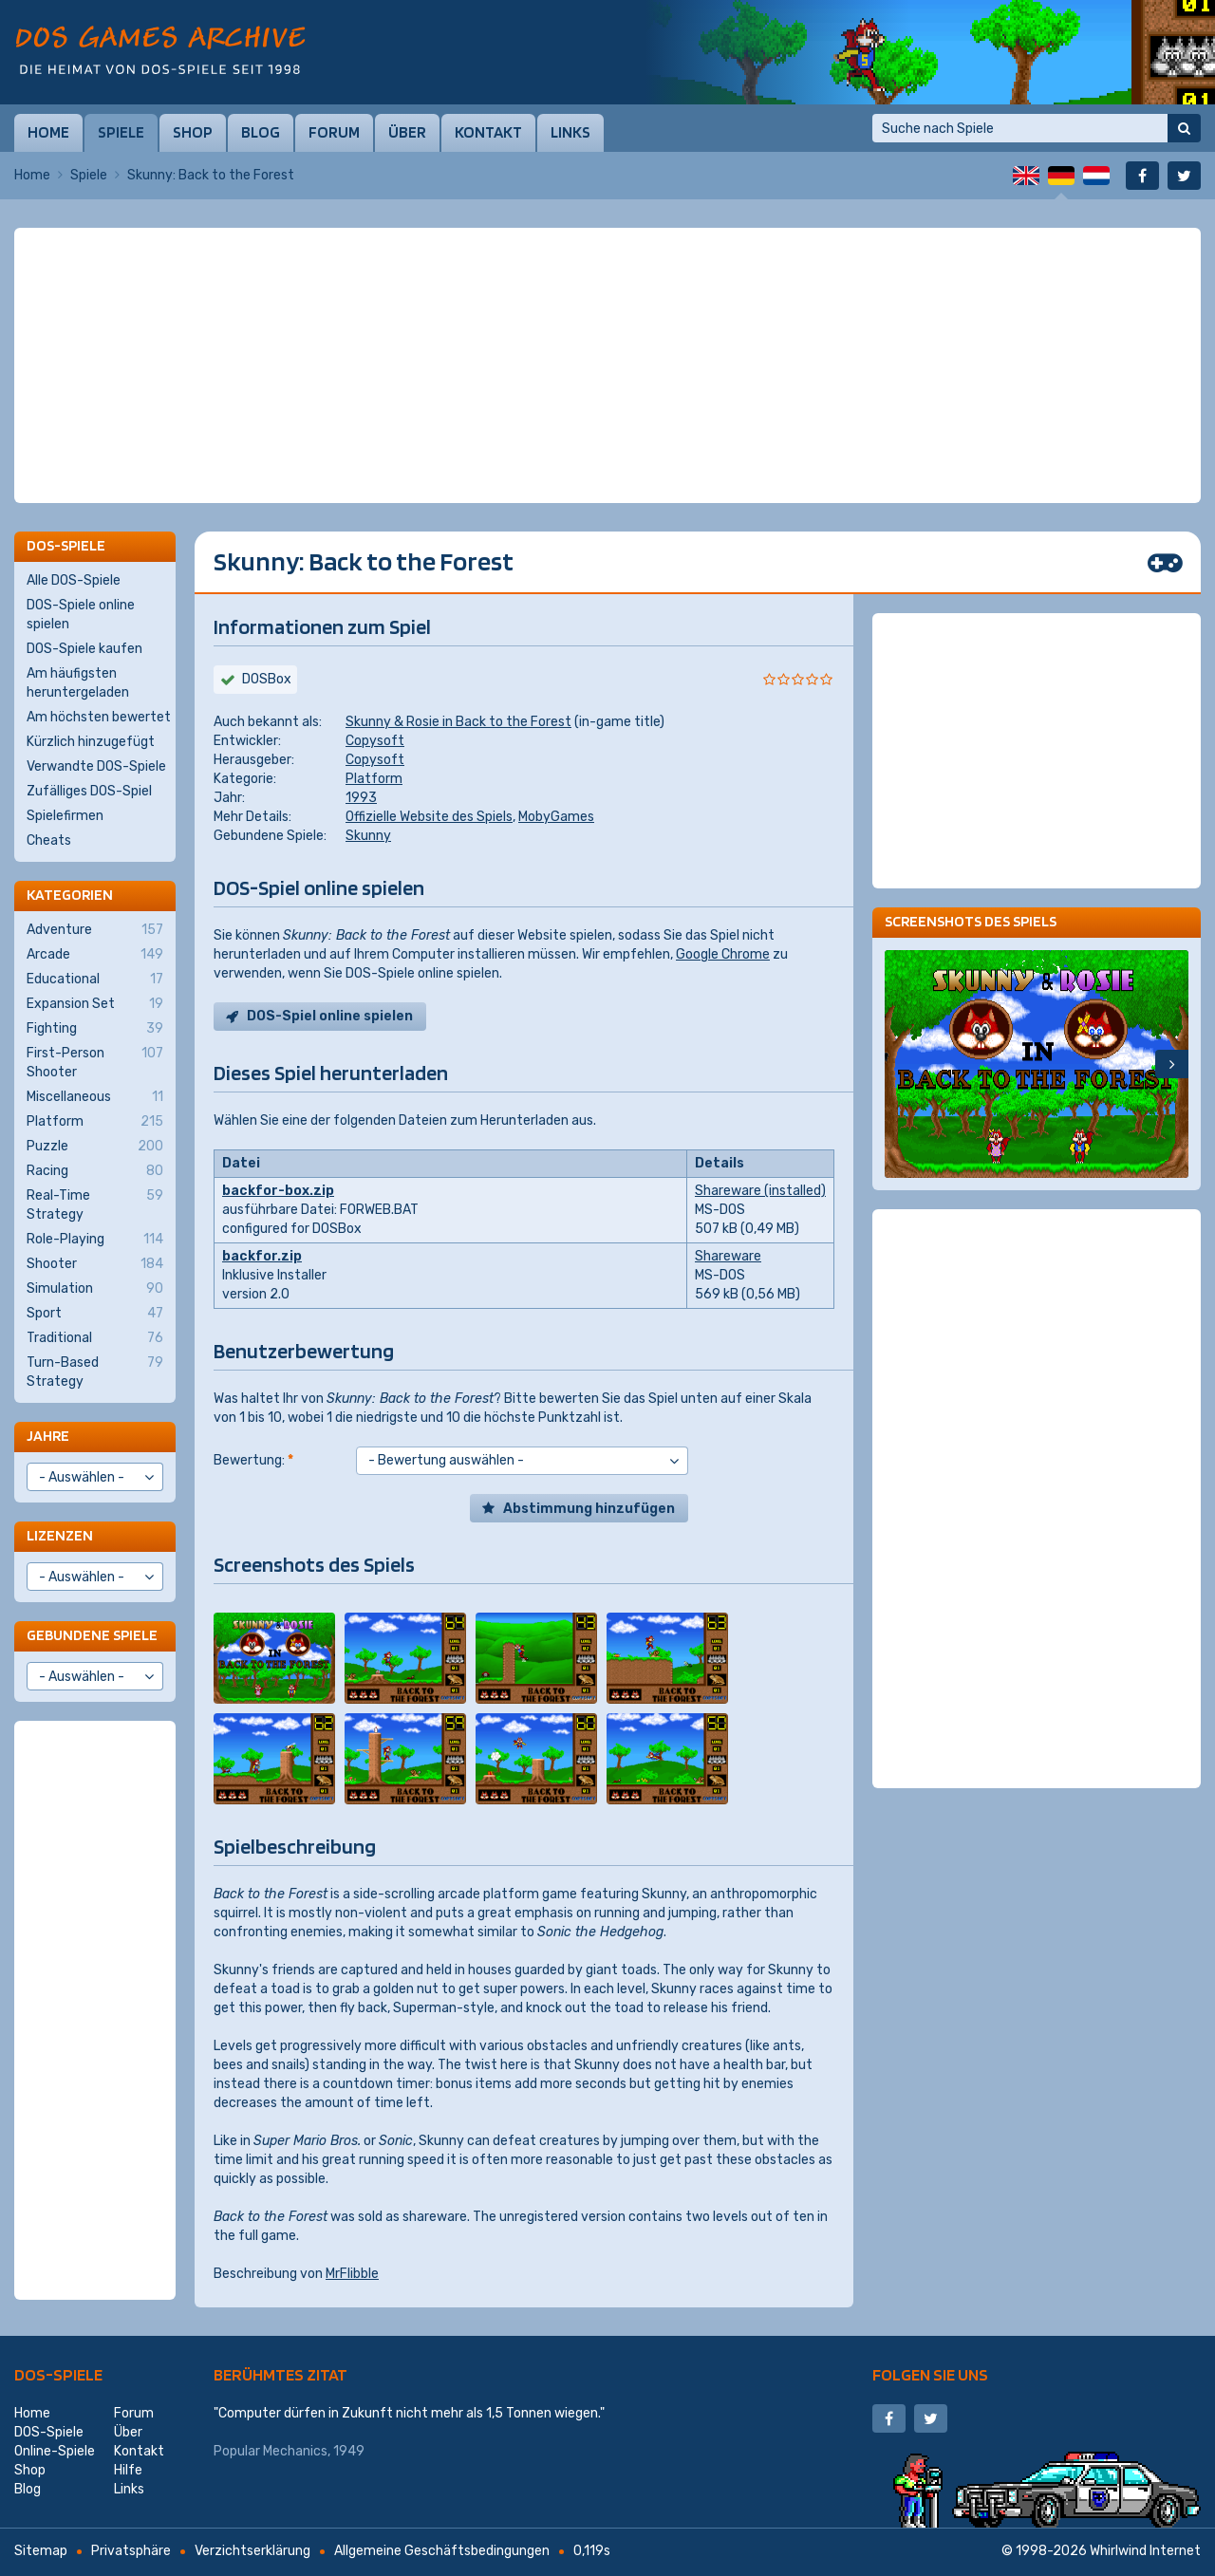 The width and height of the screenshot is (1215, 2576). Describe the element at coordinates (760, 1191) in the screenshot. I see `Shareware (installed)` at that location.